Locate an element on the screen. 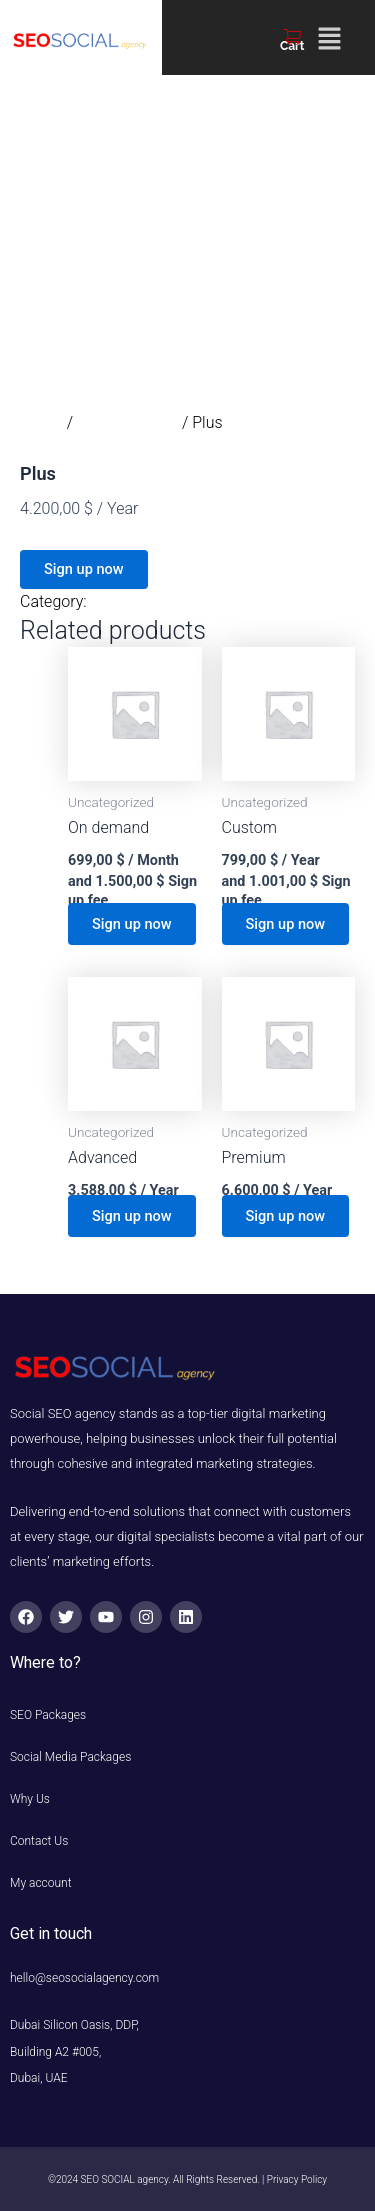  Cart is located at coordinates (292, 46).